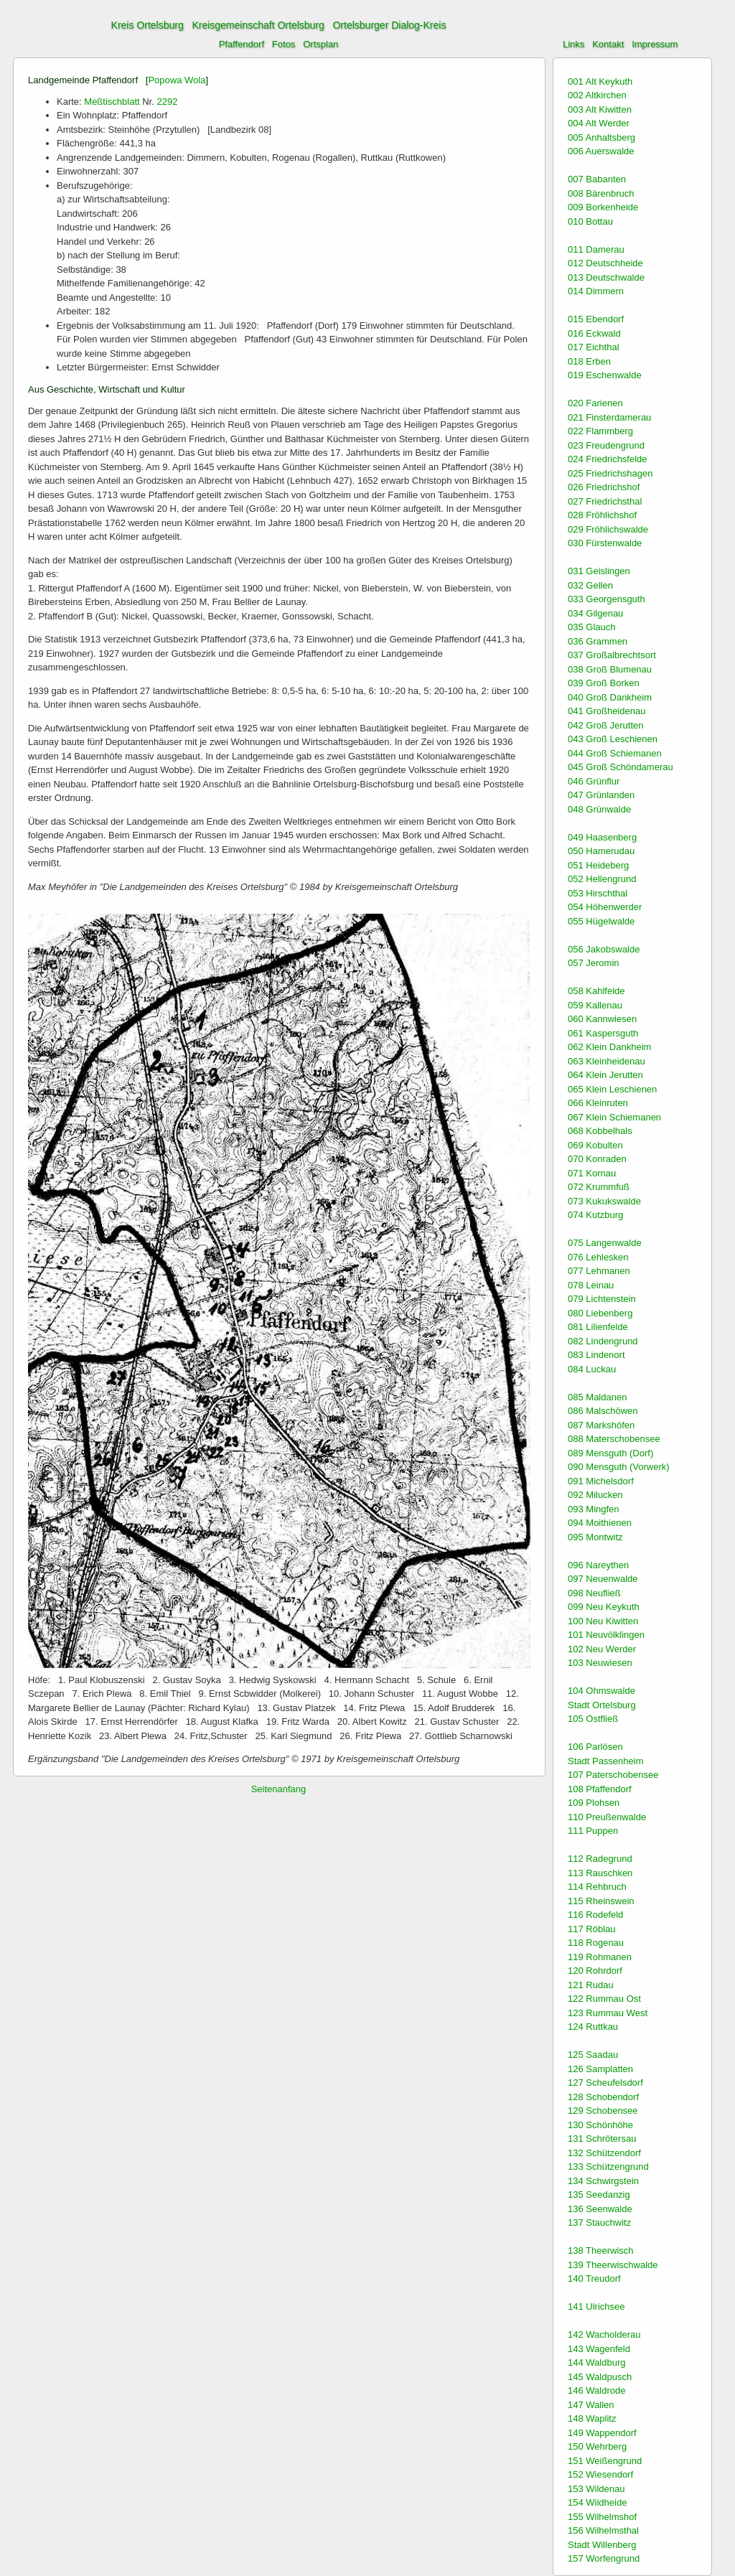 This screenshot has width=735, height=2576. What do you see at coordinates (601, 1481) in the screenshot?
I see `091 Michelsdorf` at bounding box center [601, 1481].